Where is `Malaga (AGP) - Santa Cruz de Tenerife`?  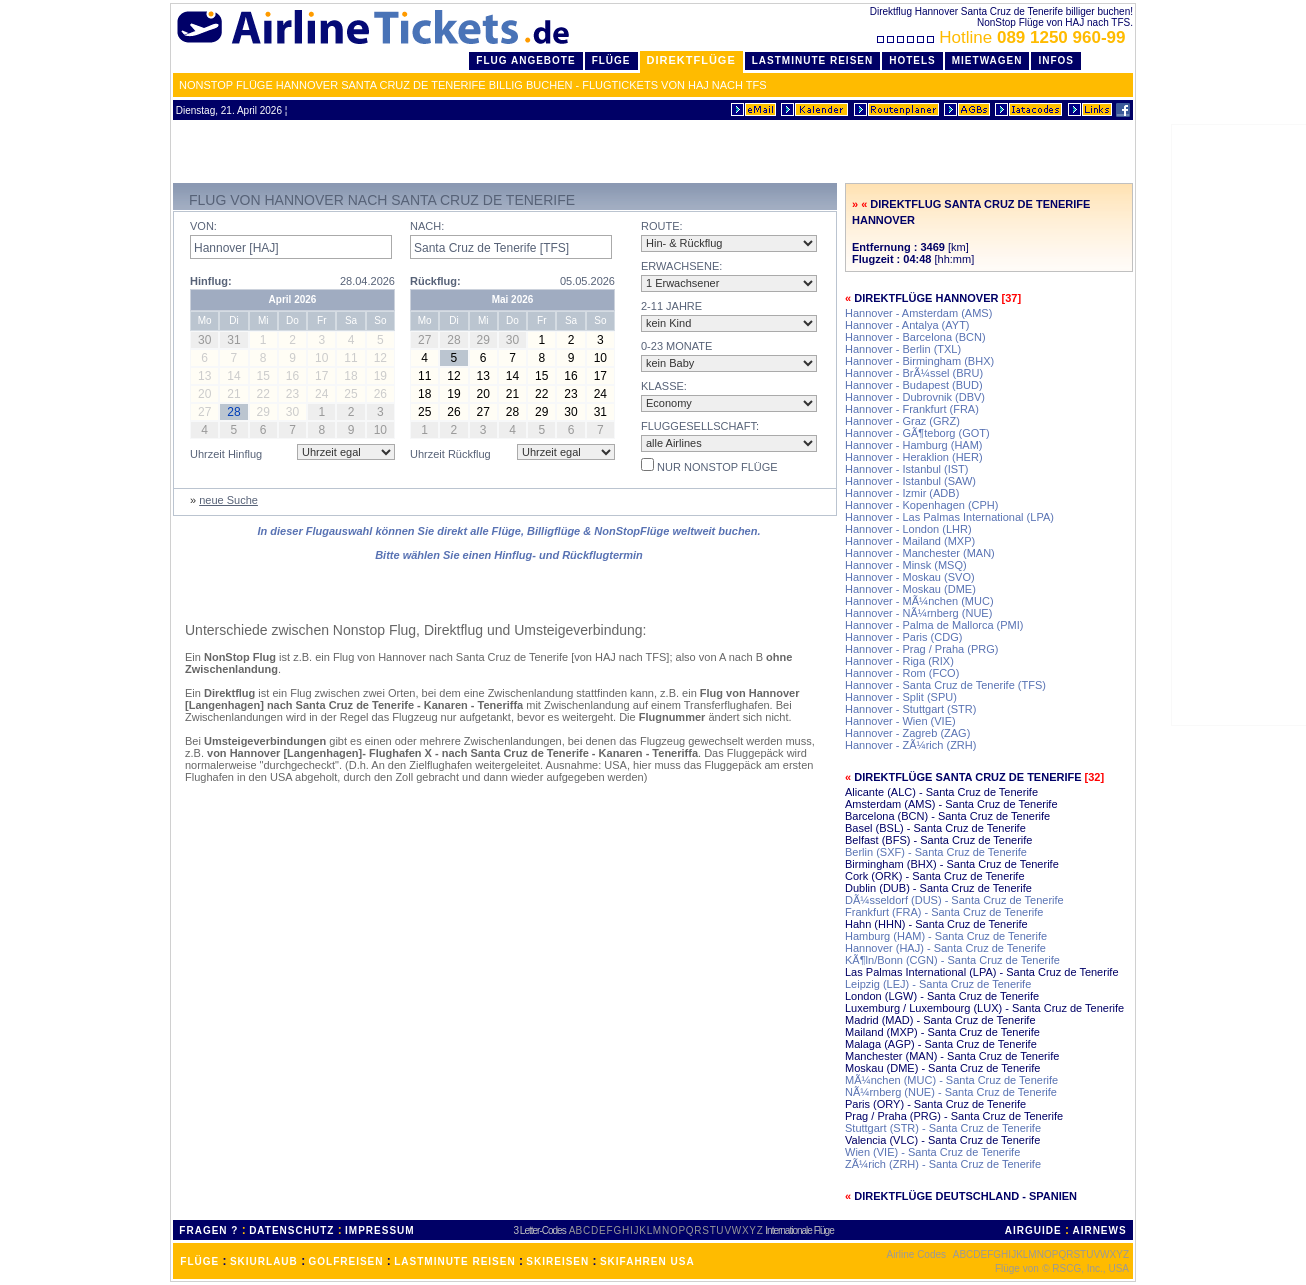 Malaga (AGP) - Santa Cruz de Tenerife is located at coordinates (941, 1044).